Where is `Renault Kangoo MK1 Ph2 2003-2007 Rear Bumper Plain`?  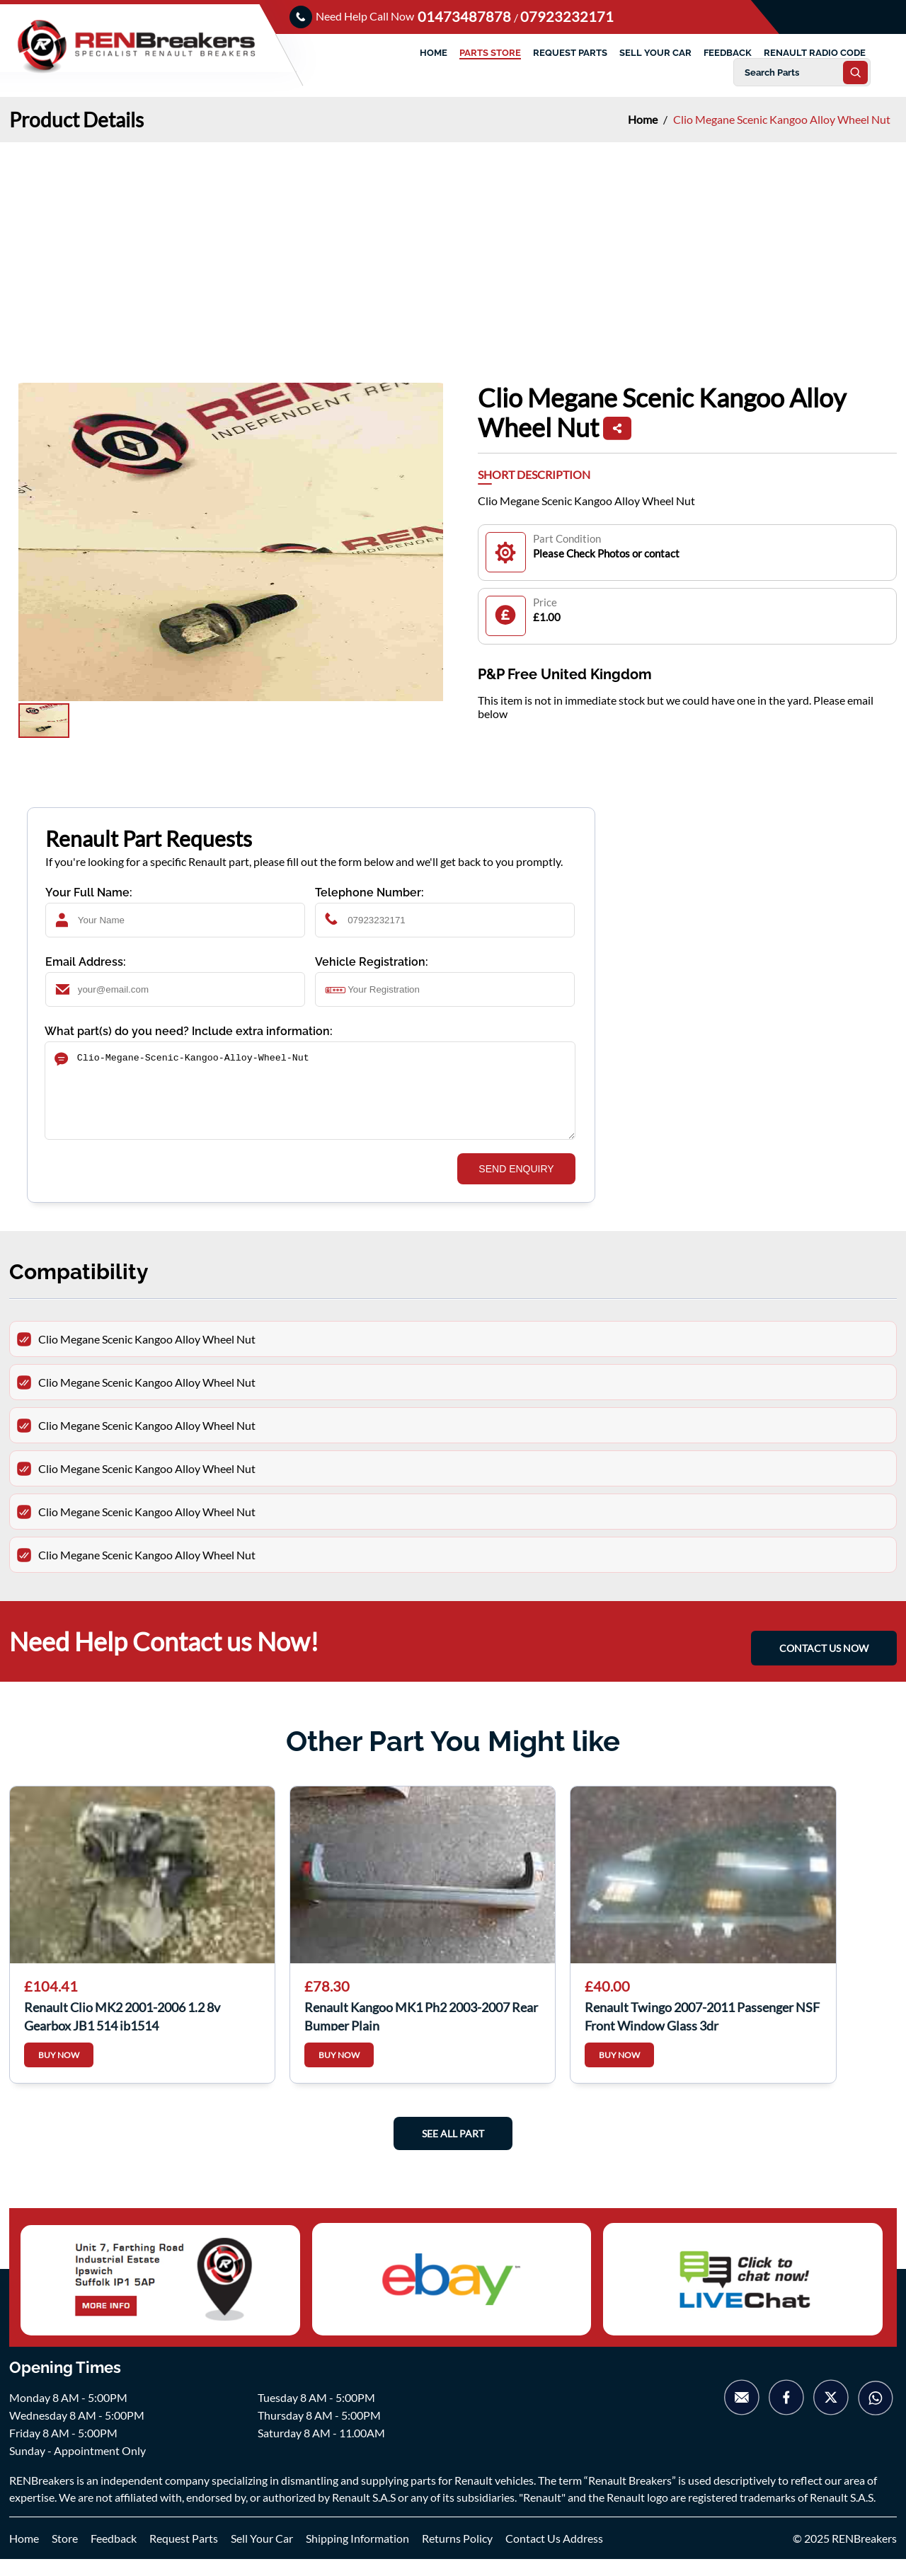
Renault Kangoo MK1 Ph2 2003-2007 Rear Bumper Plain is located at coordinates (421, 2031).